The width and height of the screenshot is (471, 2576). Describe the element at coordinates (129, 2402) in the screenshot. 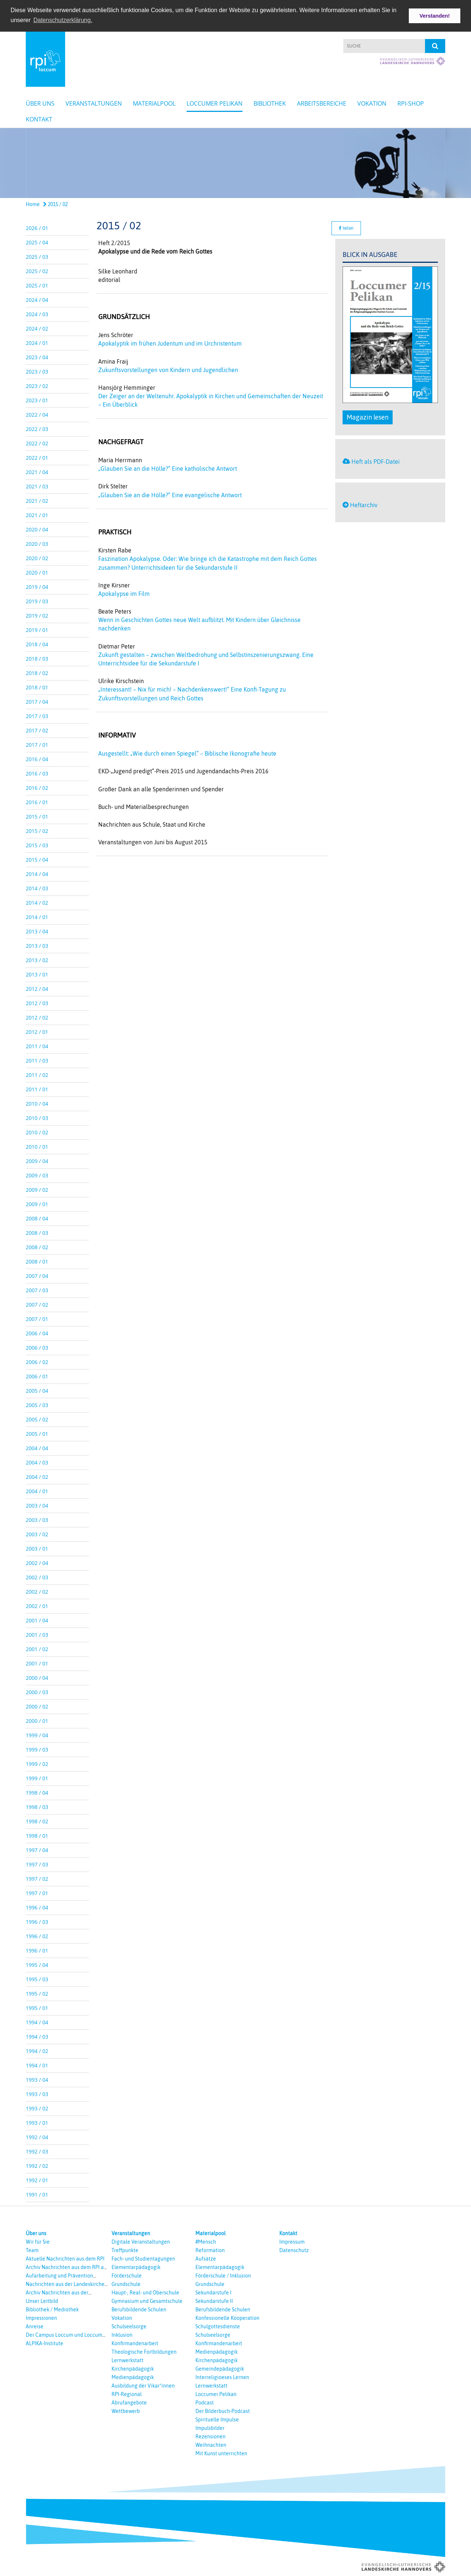

I see `Abrufangebote` at that location.